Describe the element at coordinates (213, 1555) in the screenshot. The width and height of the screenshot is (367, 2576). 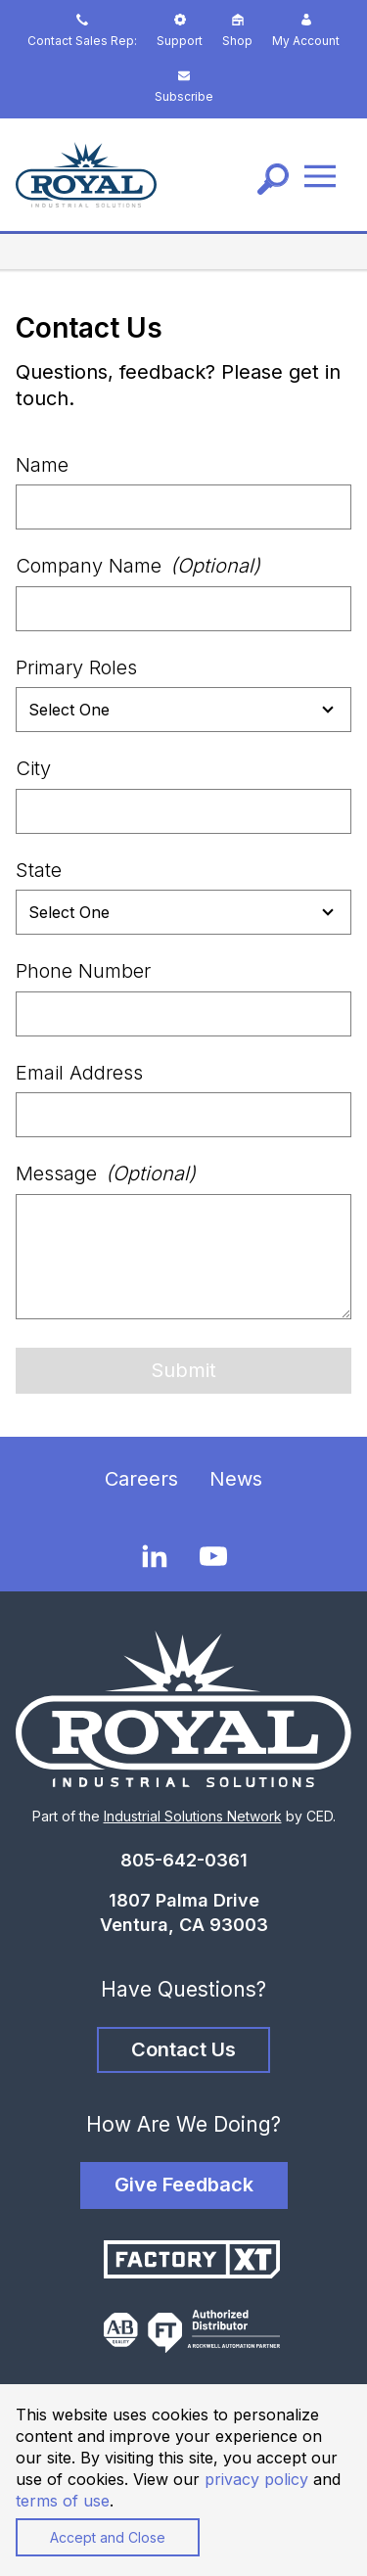
I see `[YouTube]` at that location.